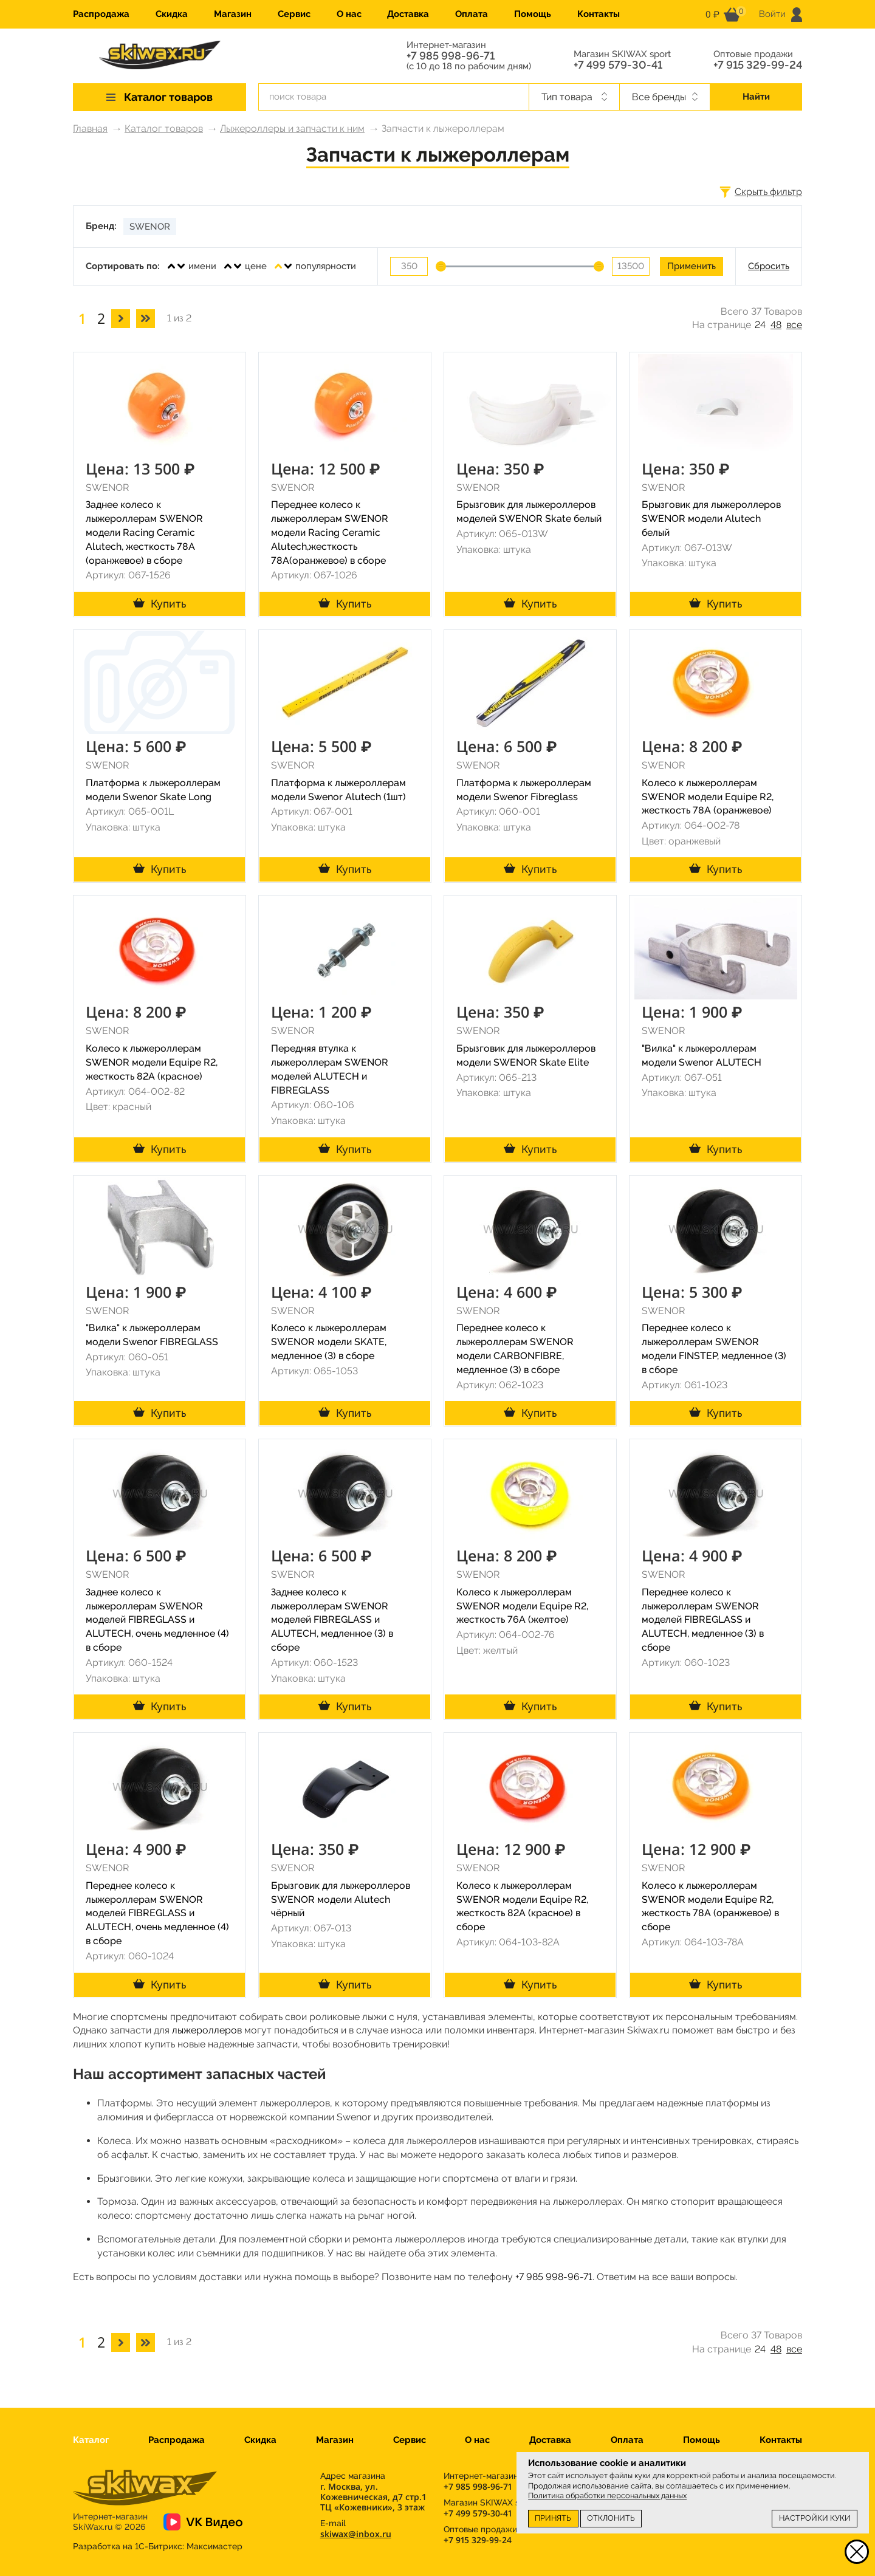 The height and width of the screenshot is (2576, 875). I want to click on Помощь, so click(532, 14).